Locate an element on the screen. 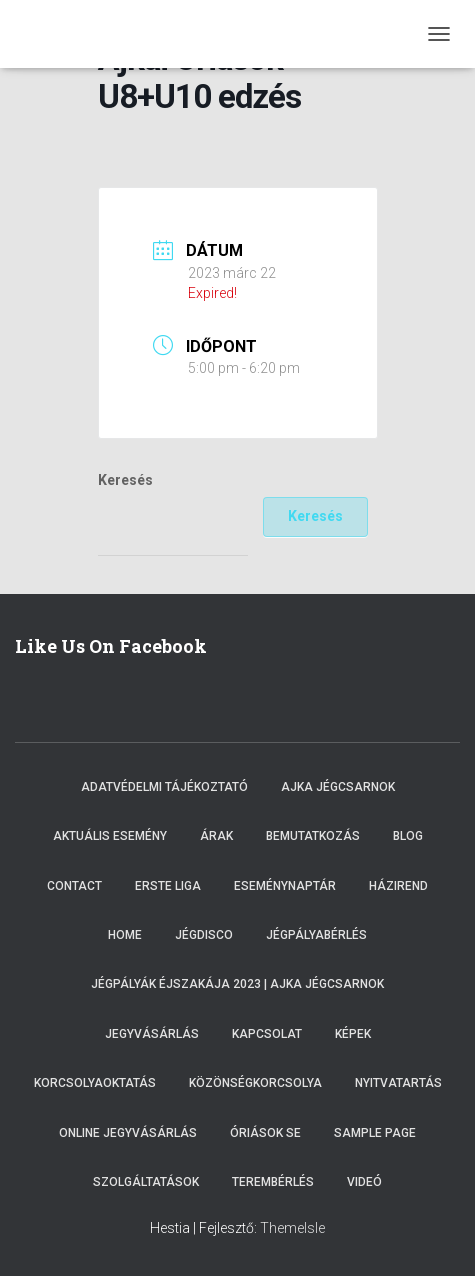 The height and width of the screenshot is (1276, 475). Jégpályabérlés is located at coordinates (316, 935).